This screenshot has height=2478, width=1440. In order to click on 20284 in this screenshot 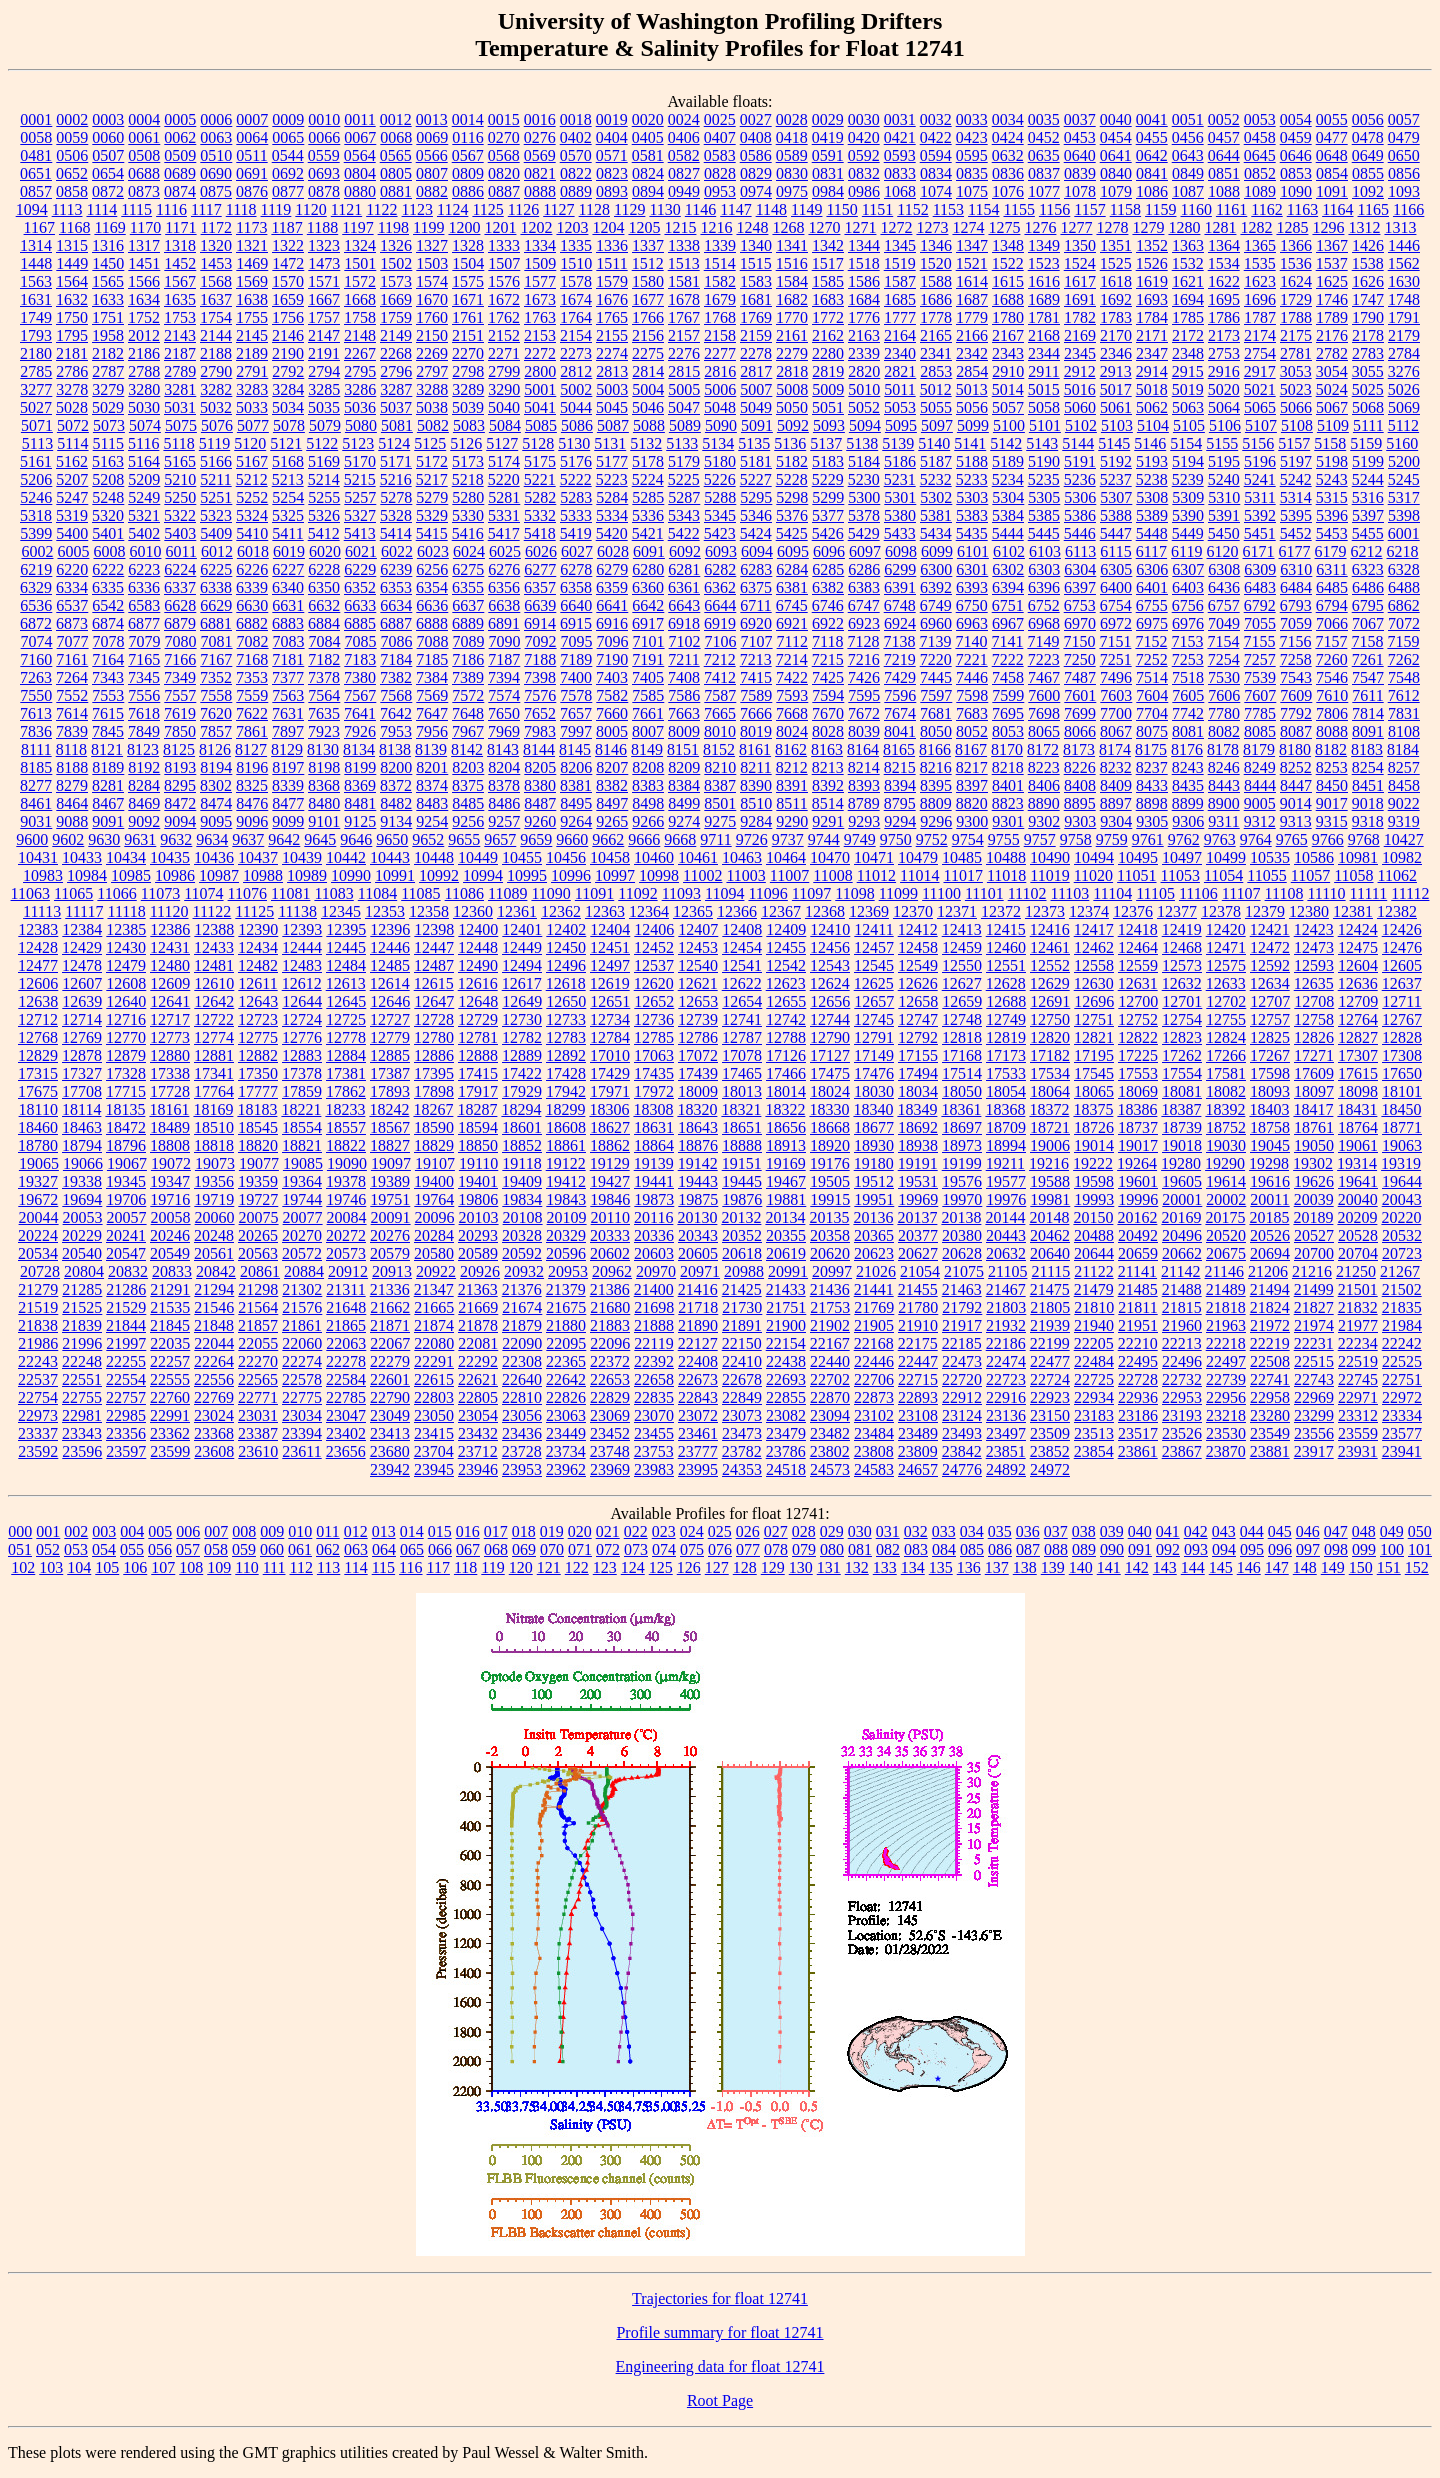, I will do `click(434, 1235)`.